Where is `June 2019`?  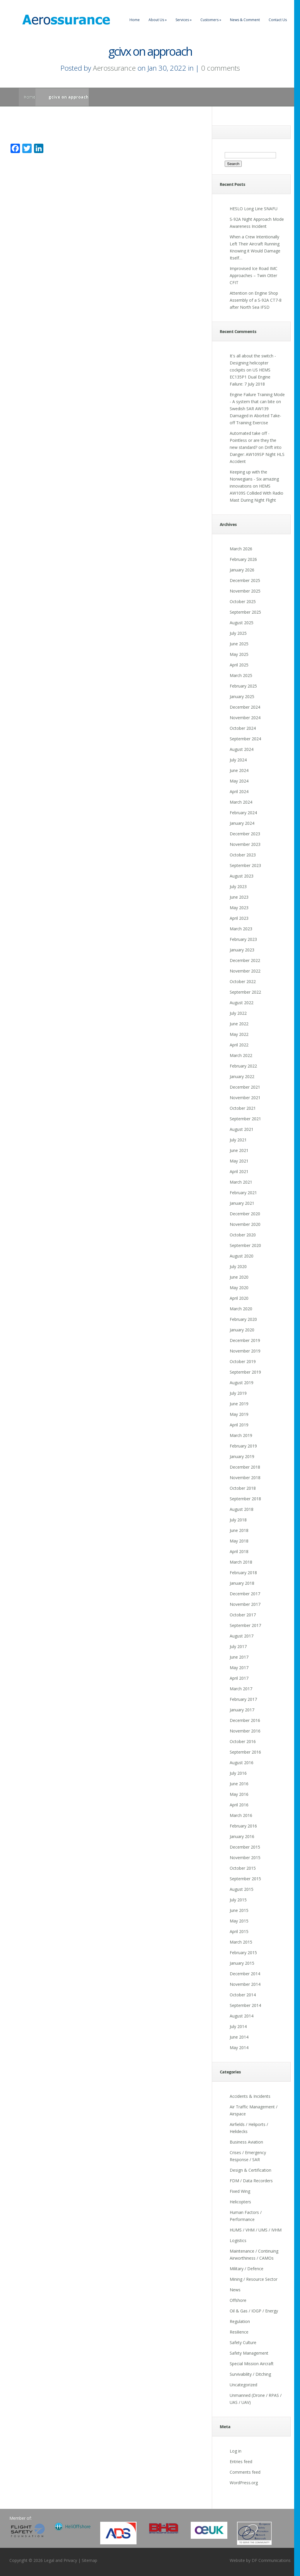
June 2019 is located at coordinates (239, 1403).